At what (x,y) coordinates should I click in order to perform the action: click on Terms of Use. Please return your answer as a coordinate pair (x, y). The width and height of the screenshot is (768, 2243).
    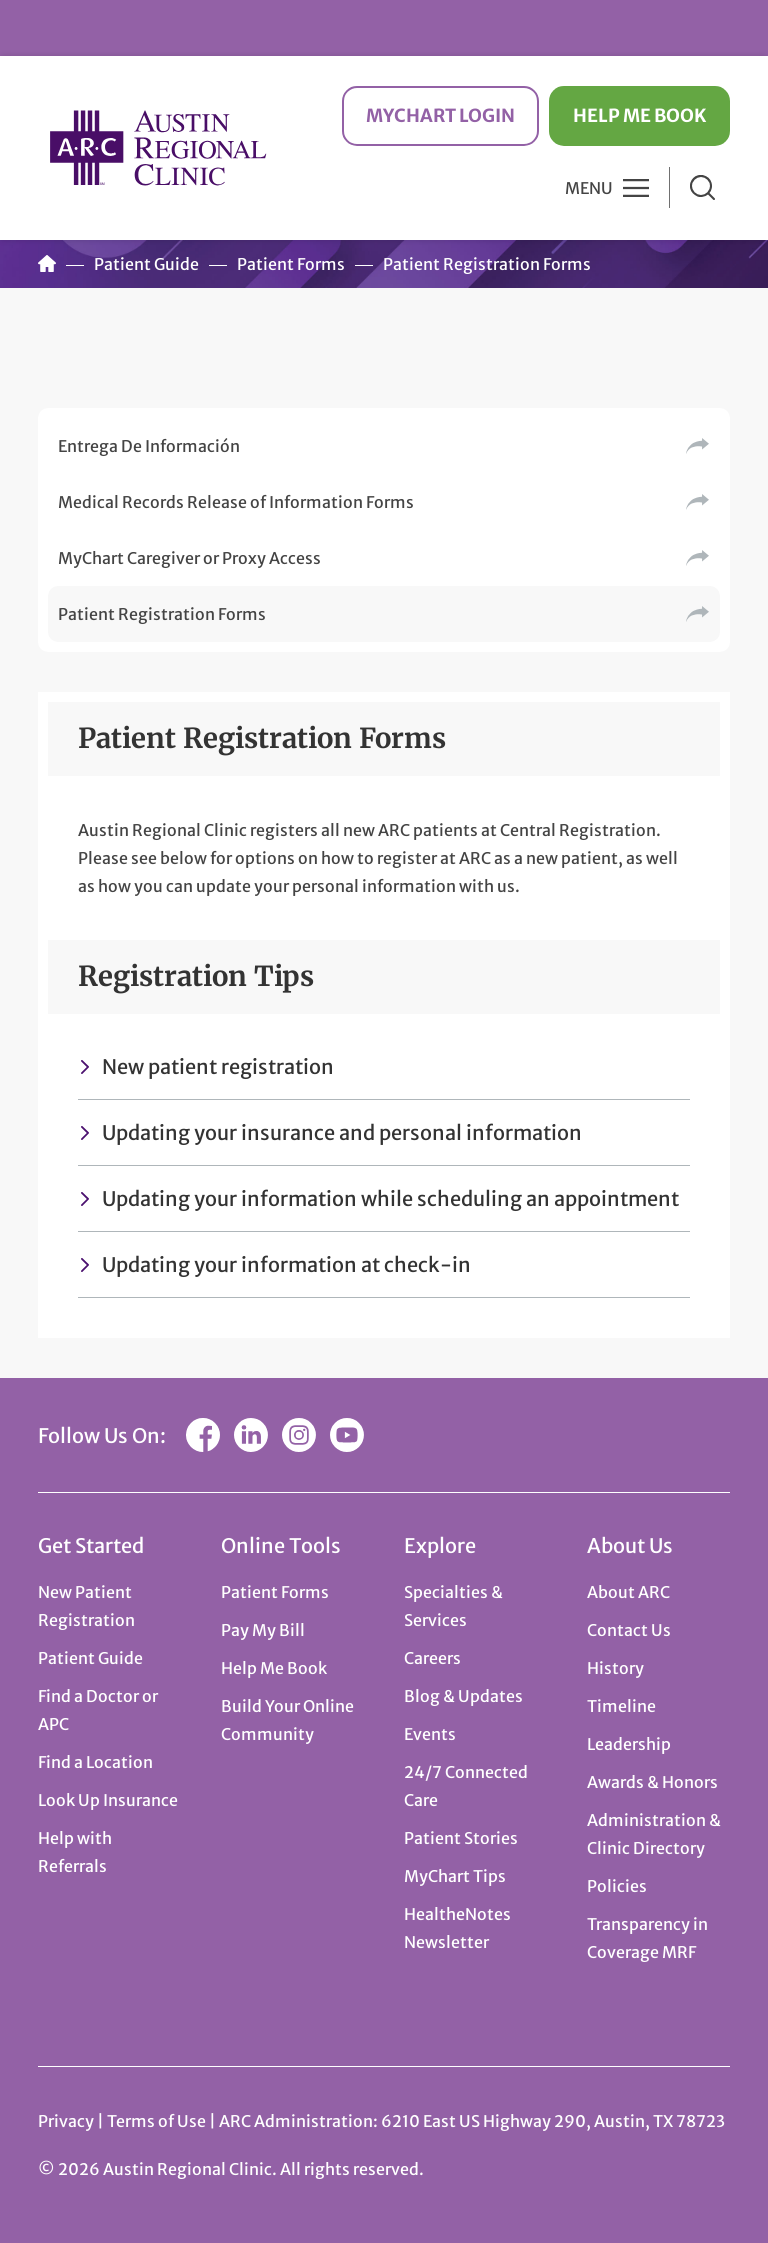
    Looking at the image, I should click on (158, 2121).